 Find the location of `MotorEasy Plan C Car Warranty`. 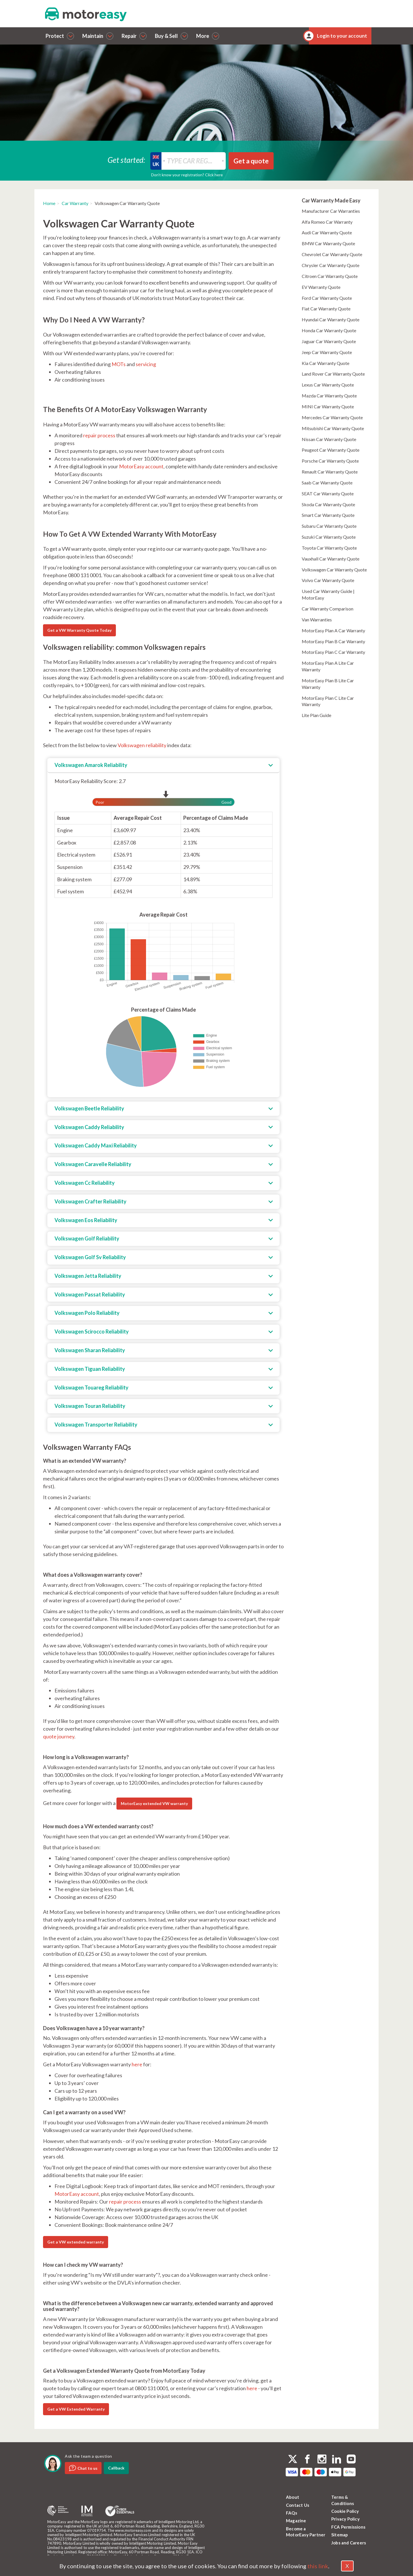

MotorEasy Plan C Car Warranty is located at coordinates (333, 652).